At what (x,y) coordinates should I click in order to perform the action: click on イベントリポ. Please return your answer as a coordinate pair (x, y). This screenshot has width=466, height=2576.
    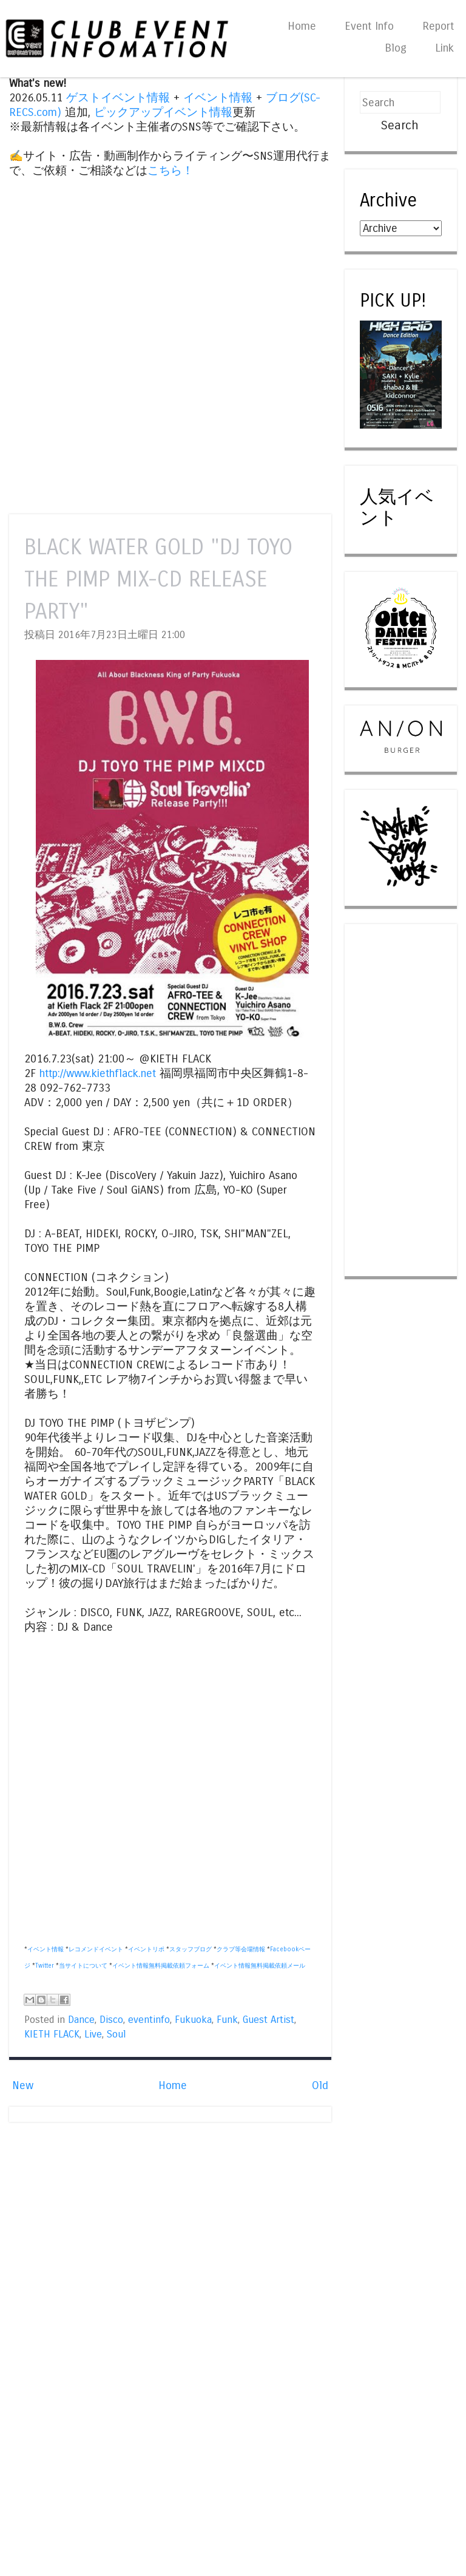
    Looking at the image, I should click on (146, 1949).